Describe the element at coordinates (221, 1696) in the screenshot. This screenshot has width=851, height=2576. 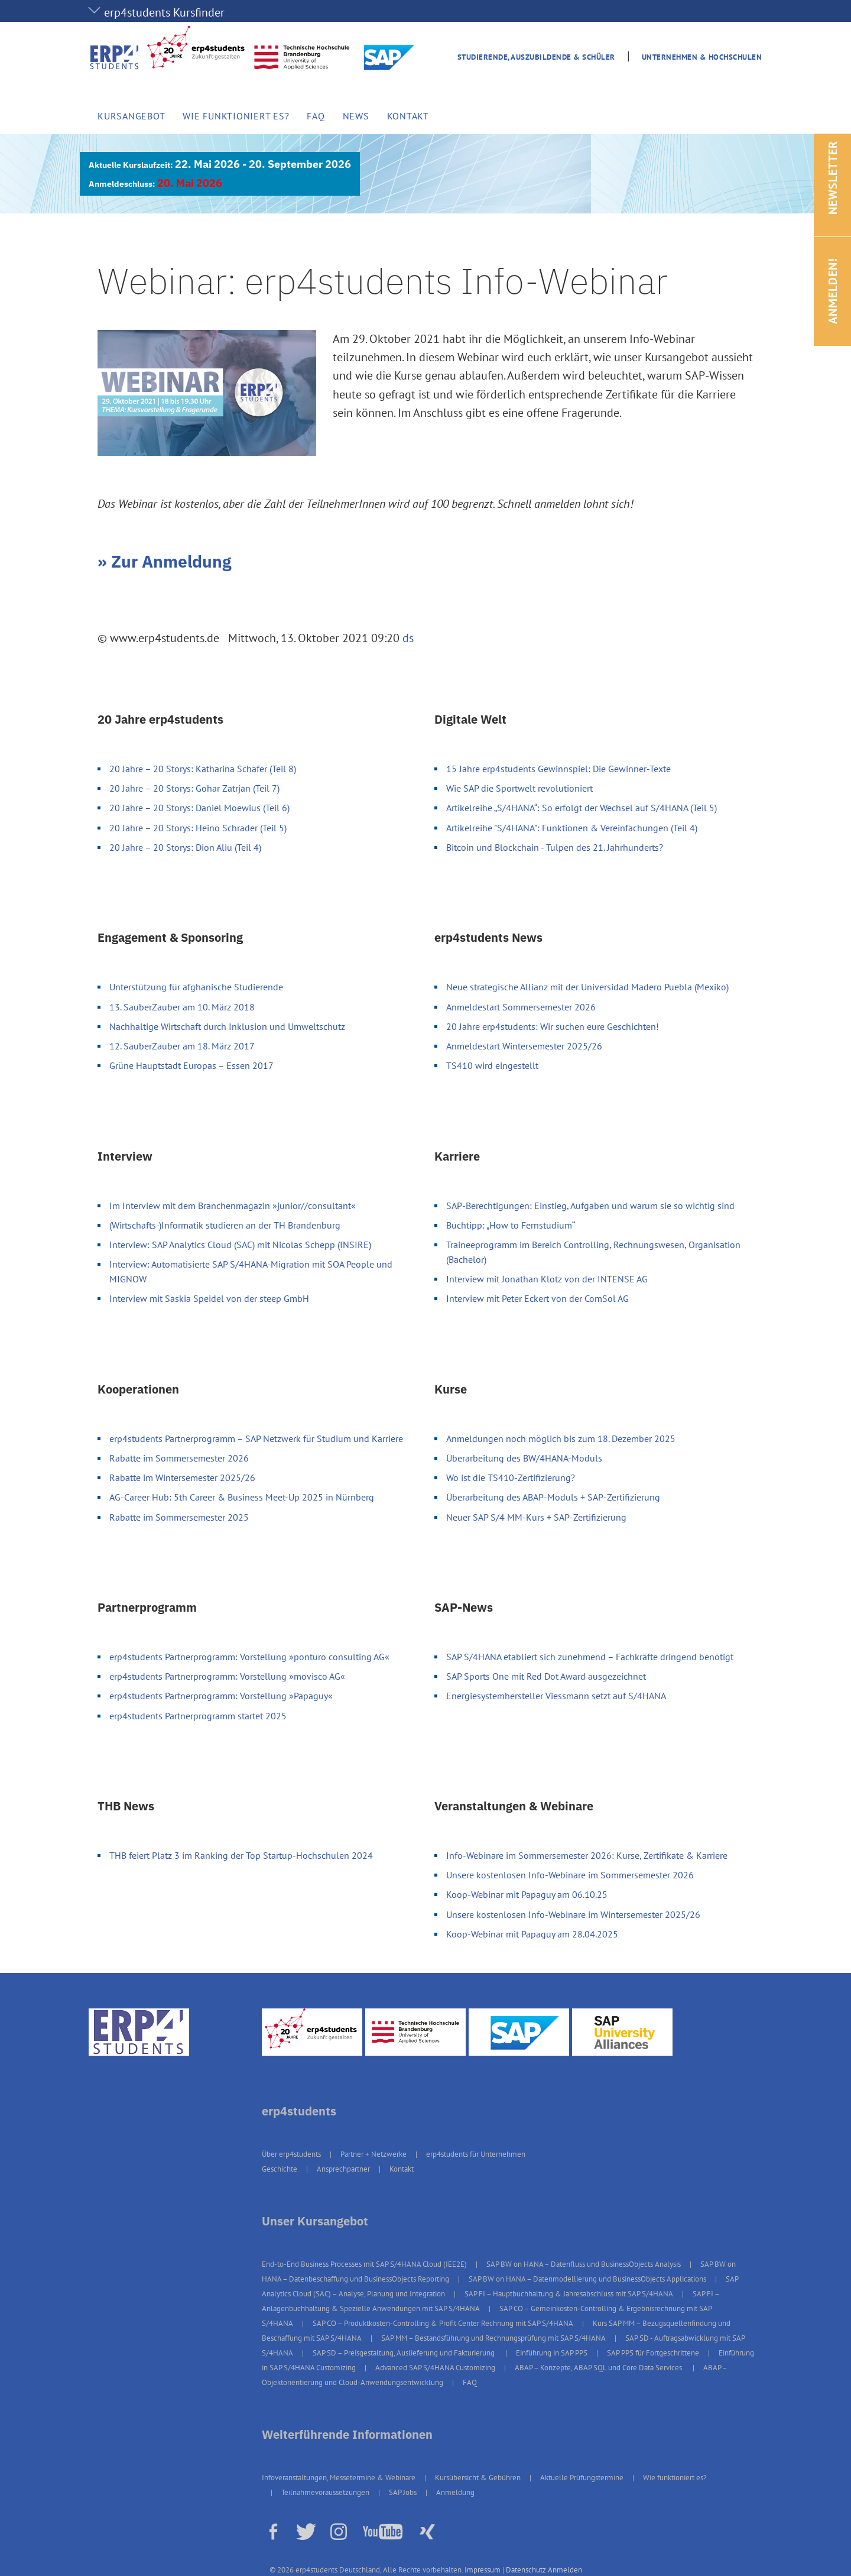
I see `erp4students Partnerprogramm: Vorstellung »Papaguy«` at that location.